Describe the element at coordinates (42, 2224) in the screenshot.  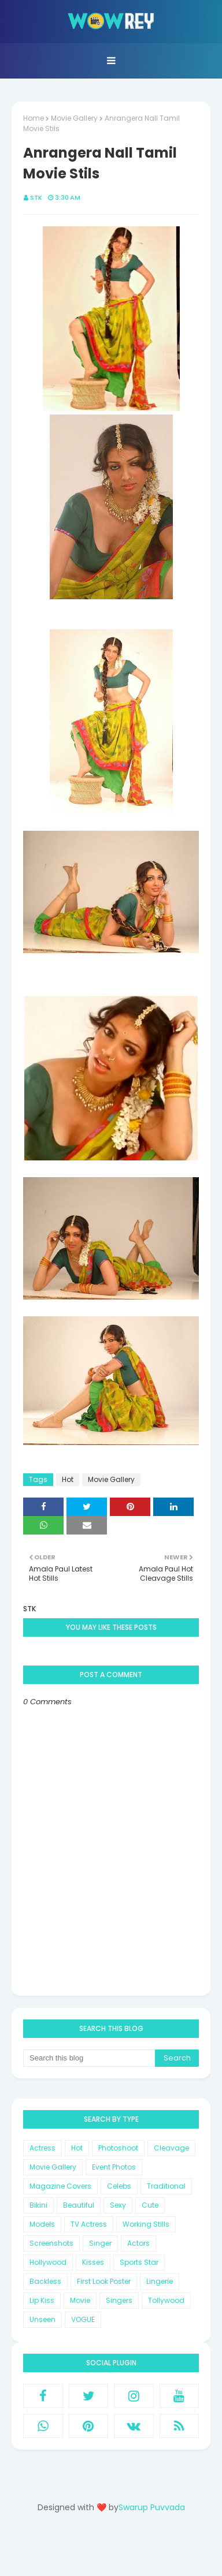
I see `Models` at that location.